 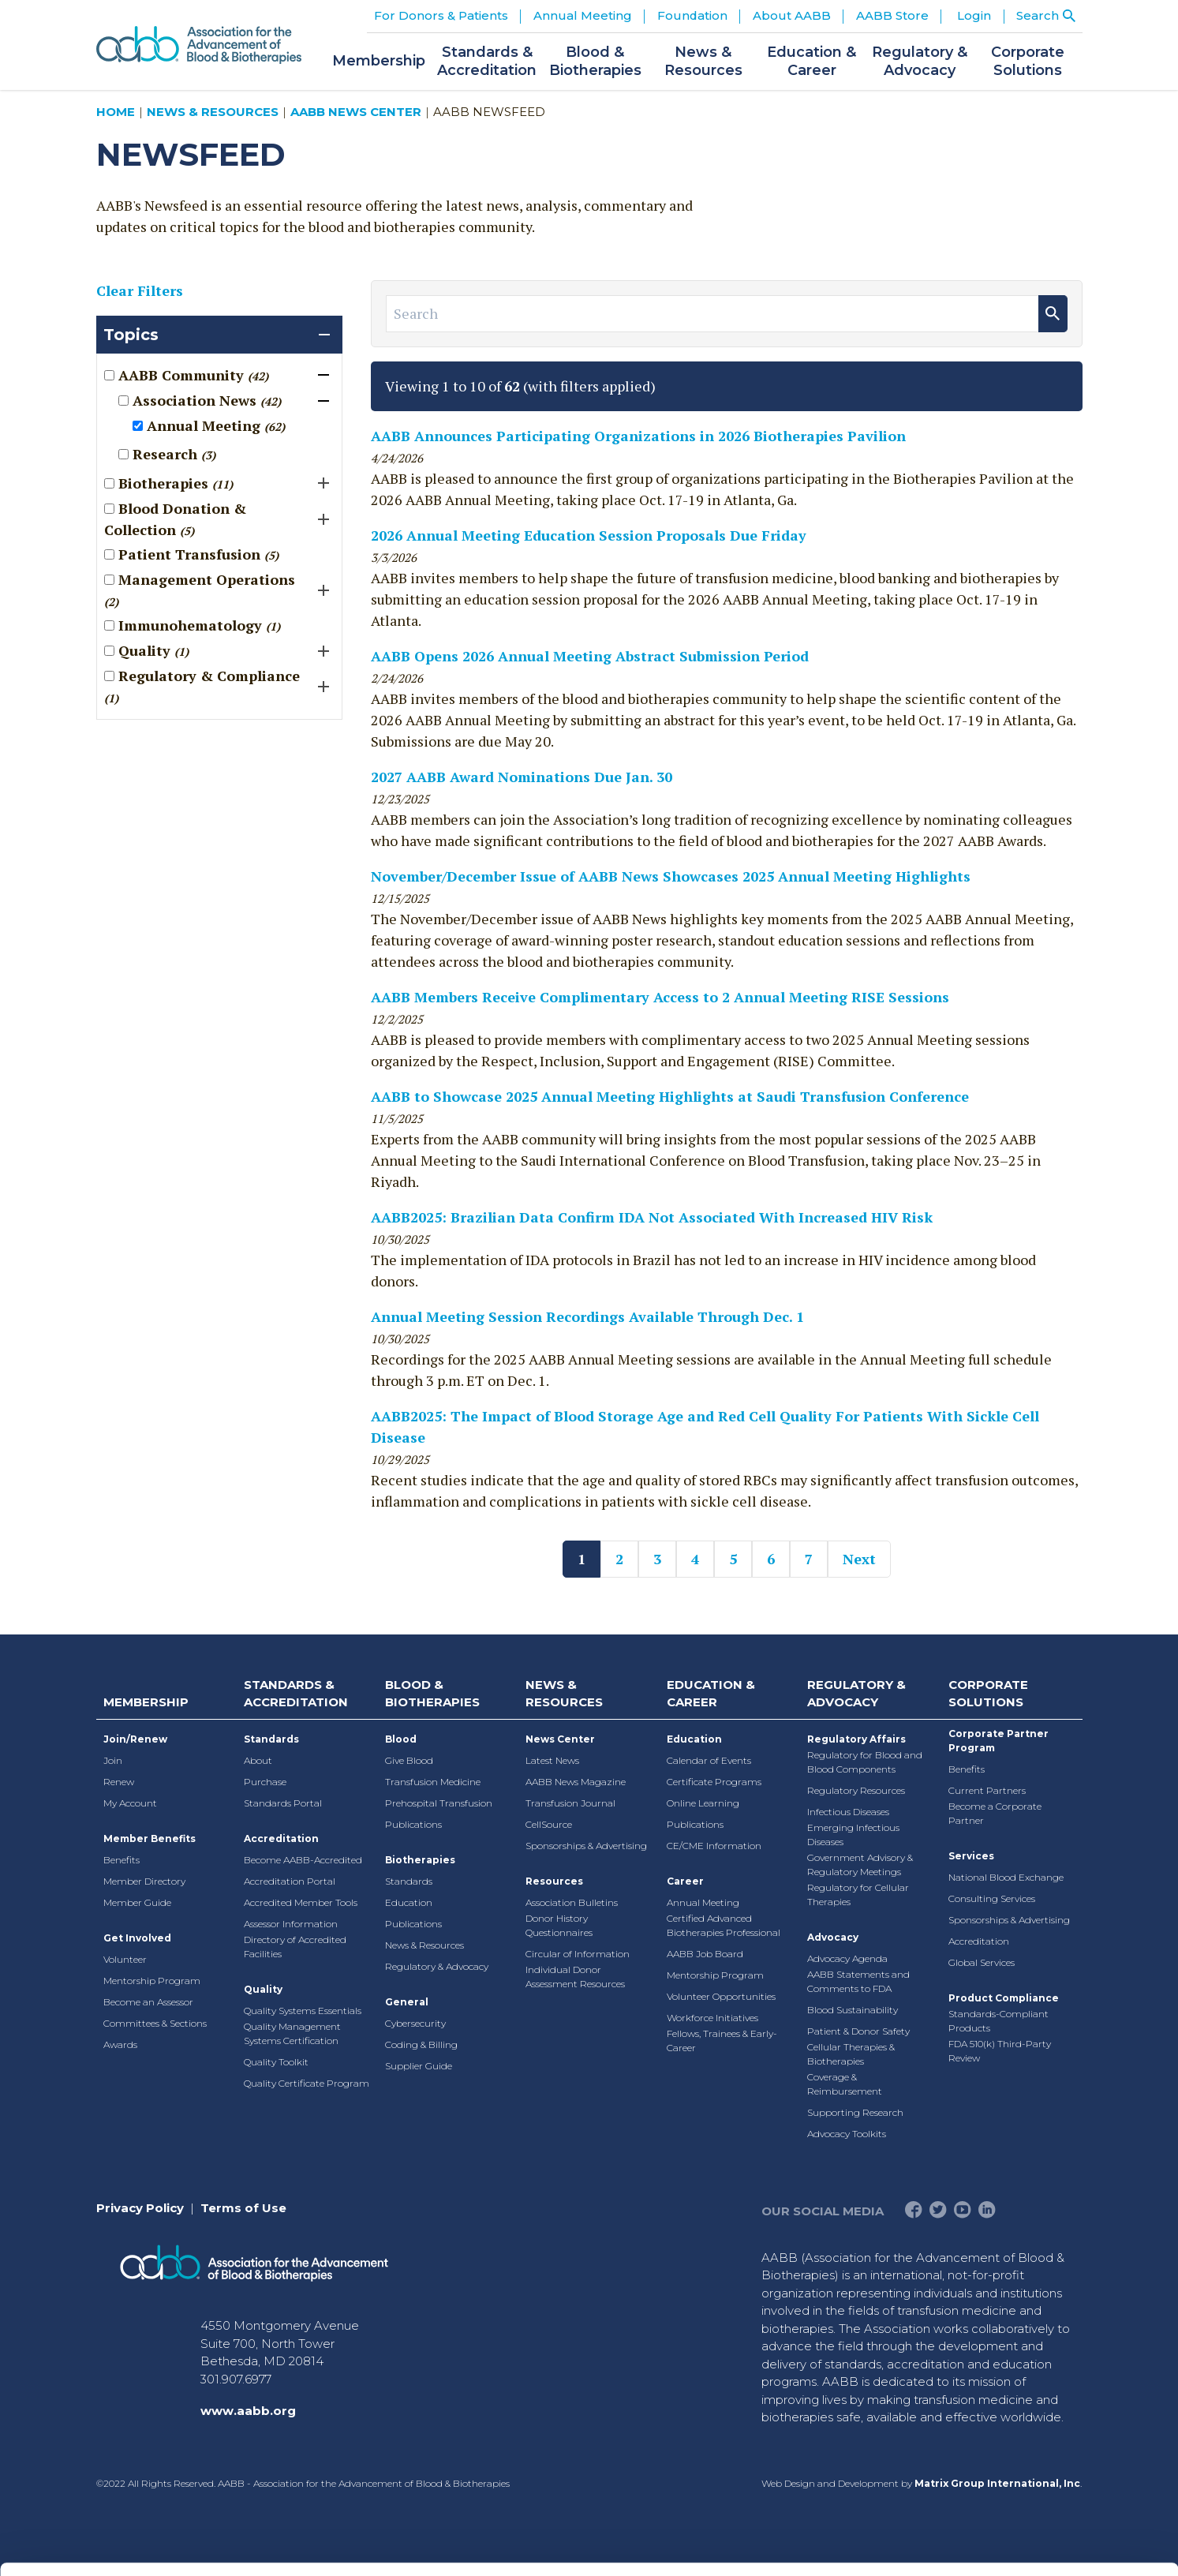 I want to click on Give Blood, so click(x=409, y=1760).